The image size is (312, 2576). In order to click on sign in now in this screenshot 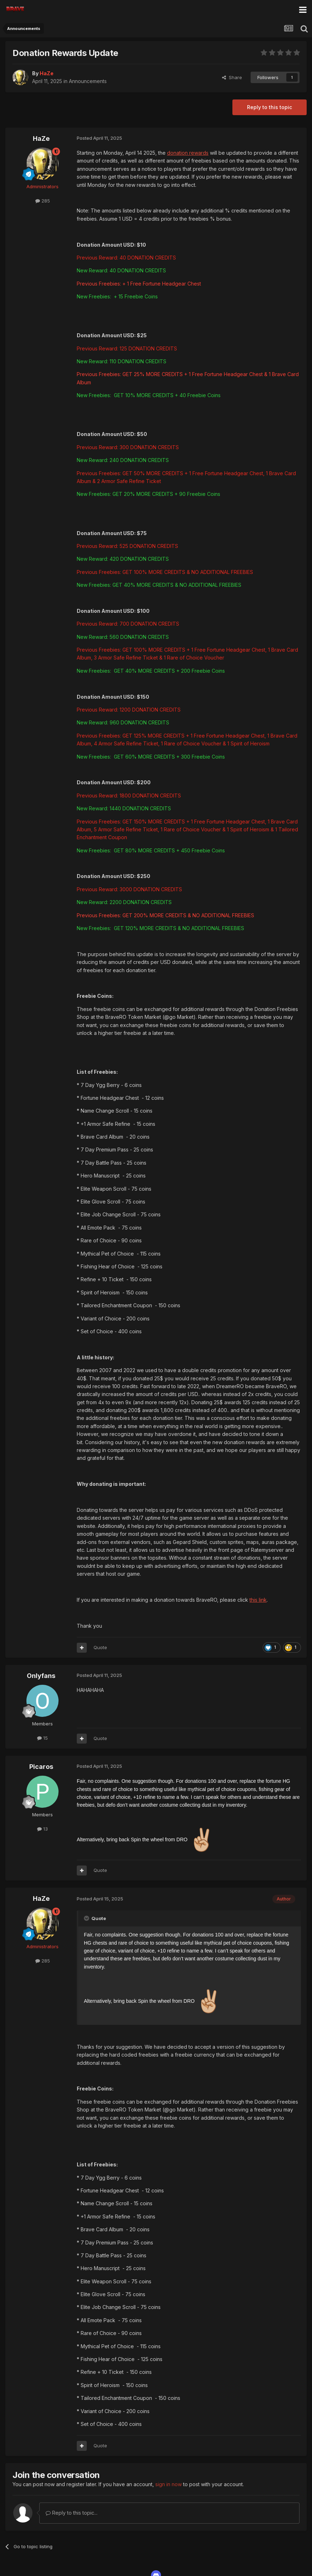, I will do `click(168, 2484)`.